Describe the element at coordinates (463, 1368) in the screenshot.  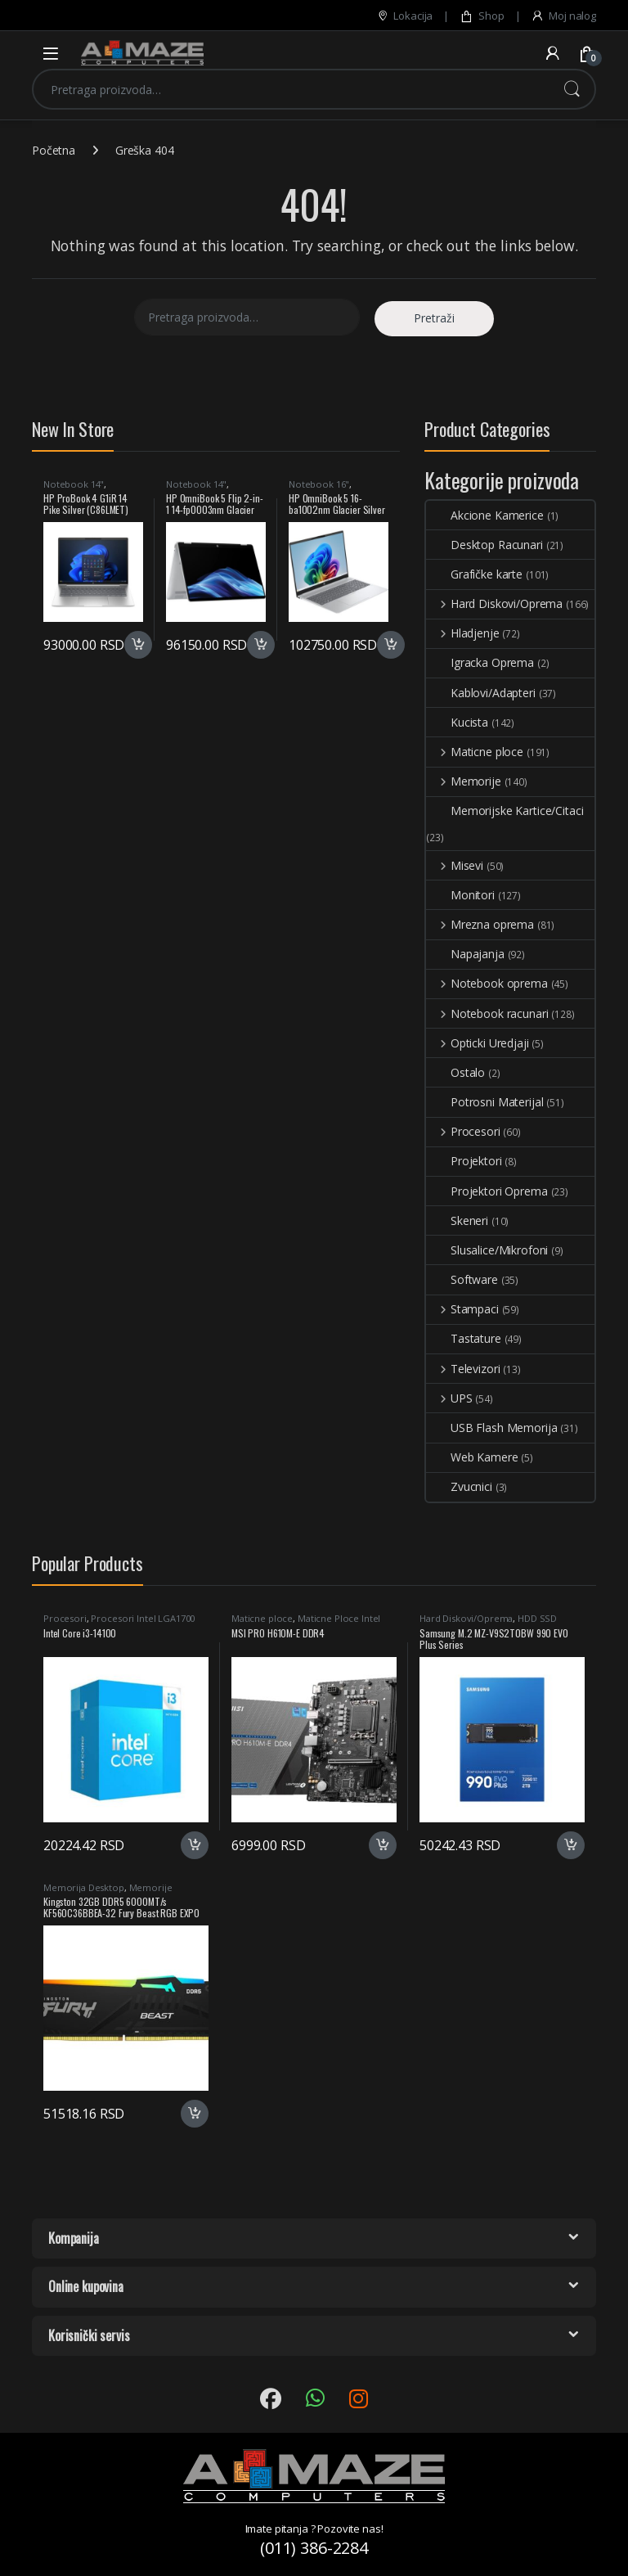
I see `Televizori` at that location.